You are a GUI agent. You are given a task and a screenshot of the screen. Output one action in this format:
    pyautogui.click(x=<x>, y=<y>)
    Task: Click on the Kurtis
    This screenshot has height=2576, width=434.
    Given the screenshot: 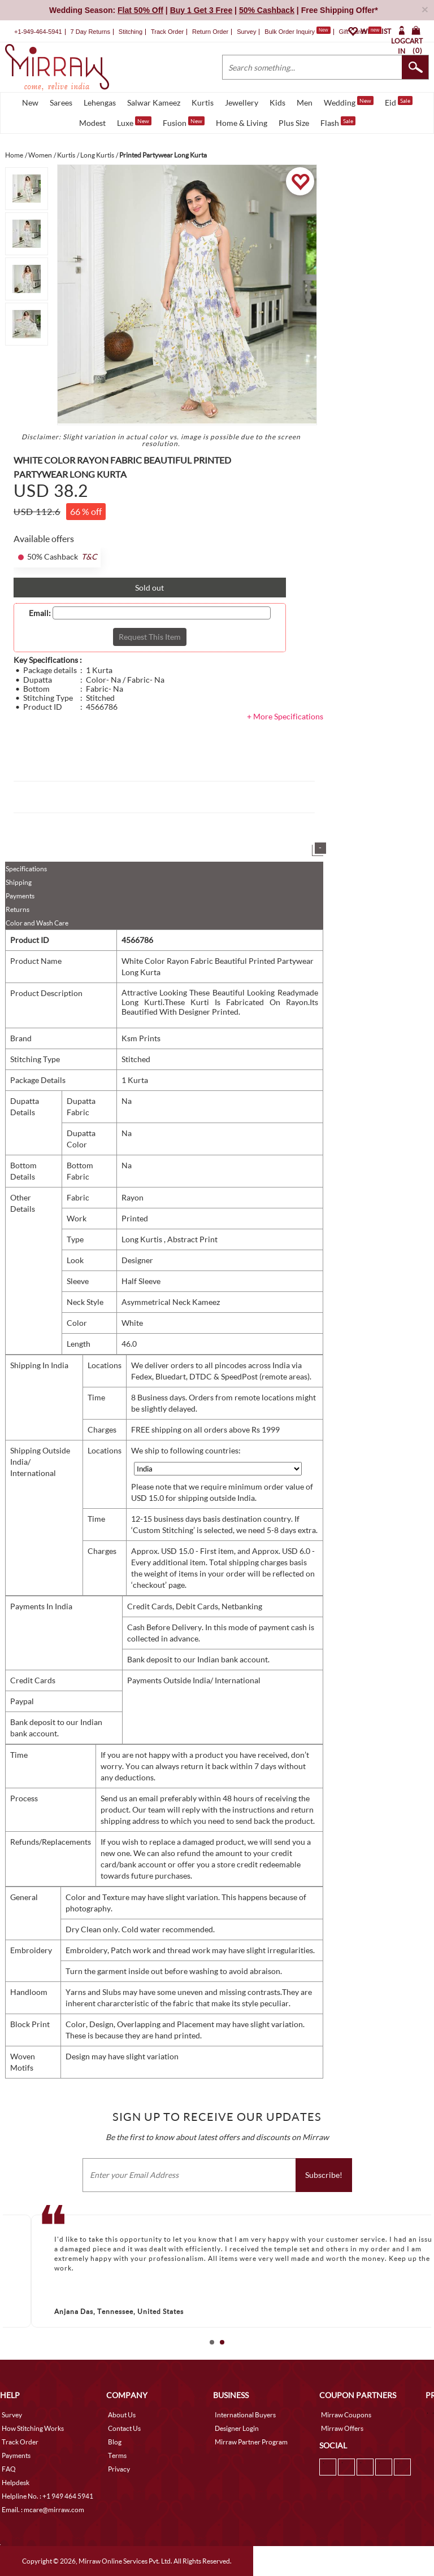 What is the action you would take?
    pyautogui.click(x=203, y=102)
    